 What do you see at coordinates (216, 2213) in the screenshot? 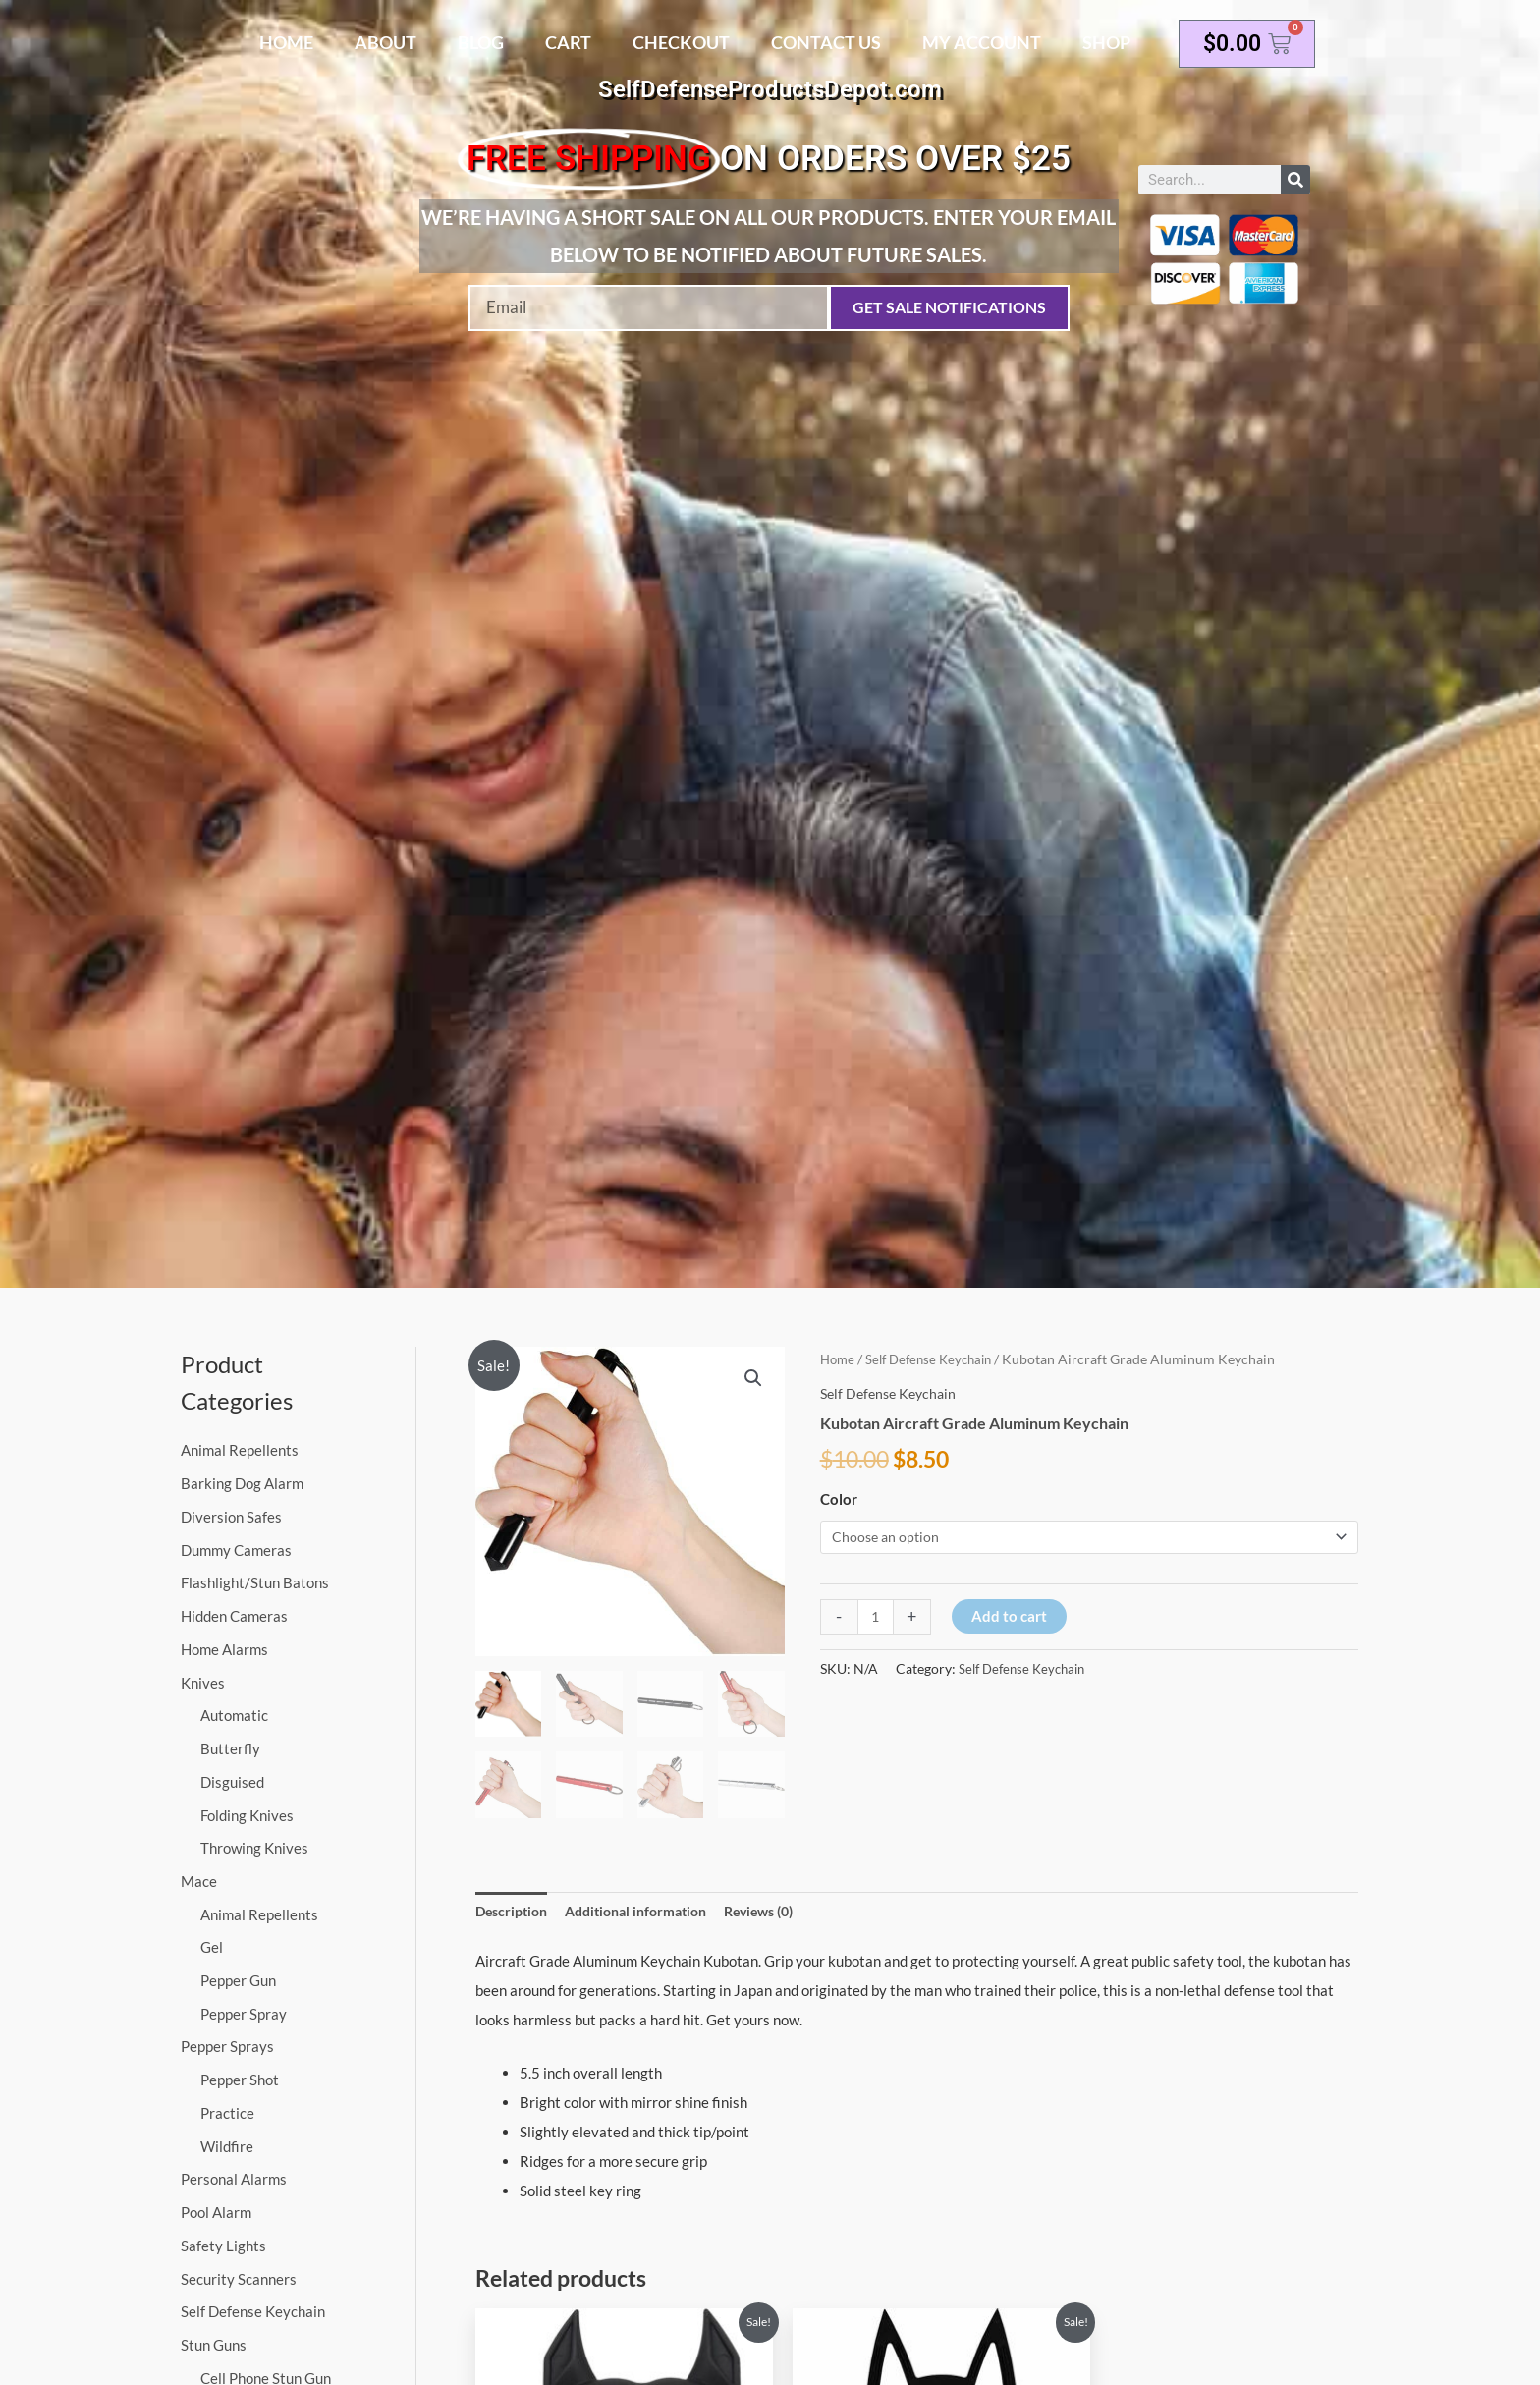
I see `Pool Alarm` at bounding box center [216, 2213].